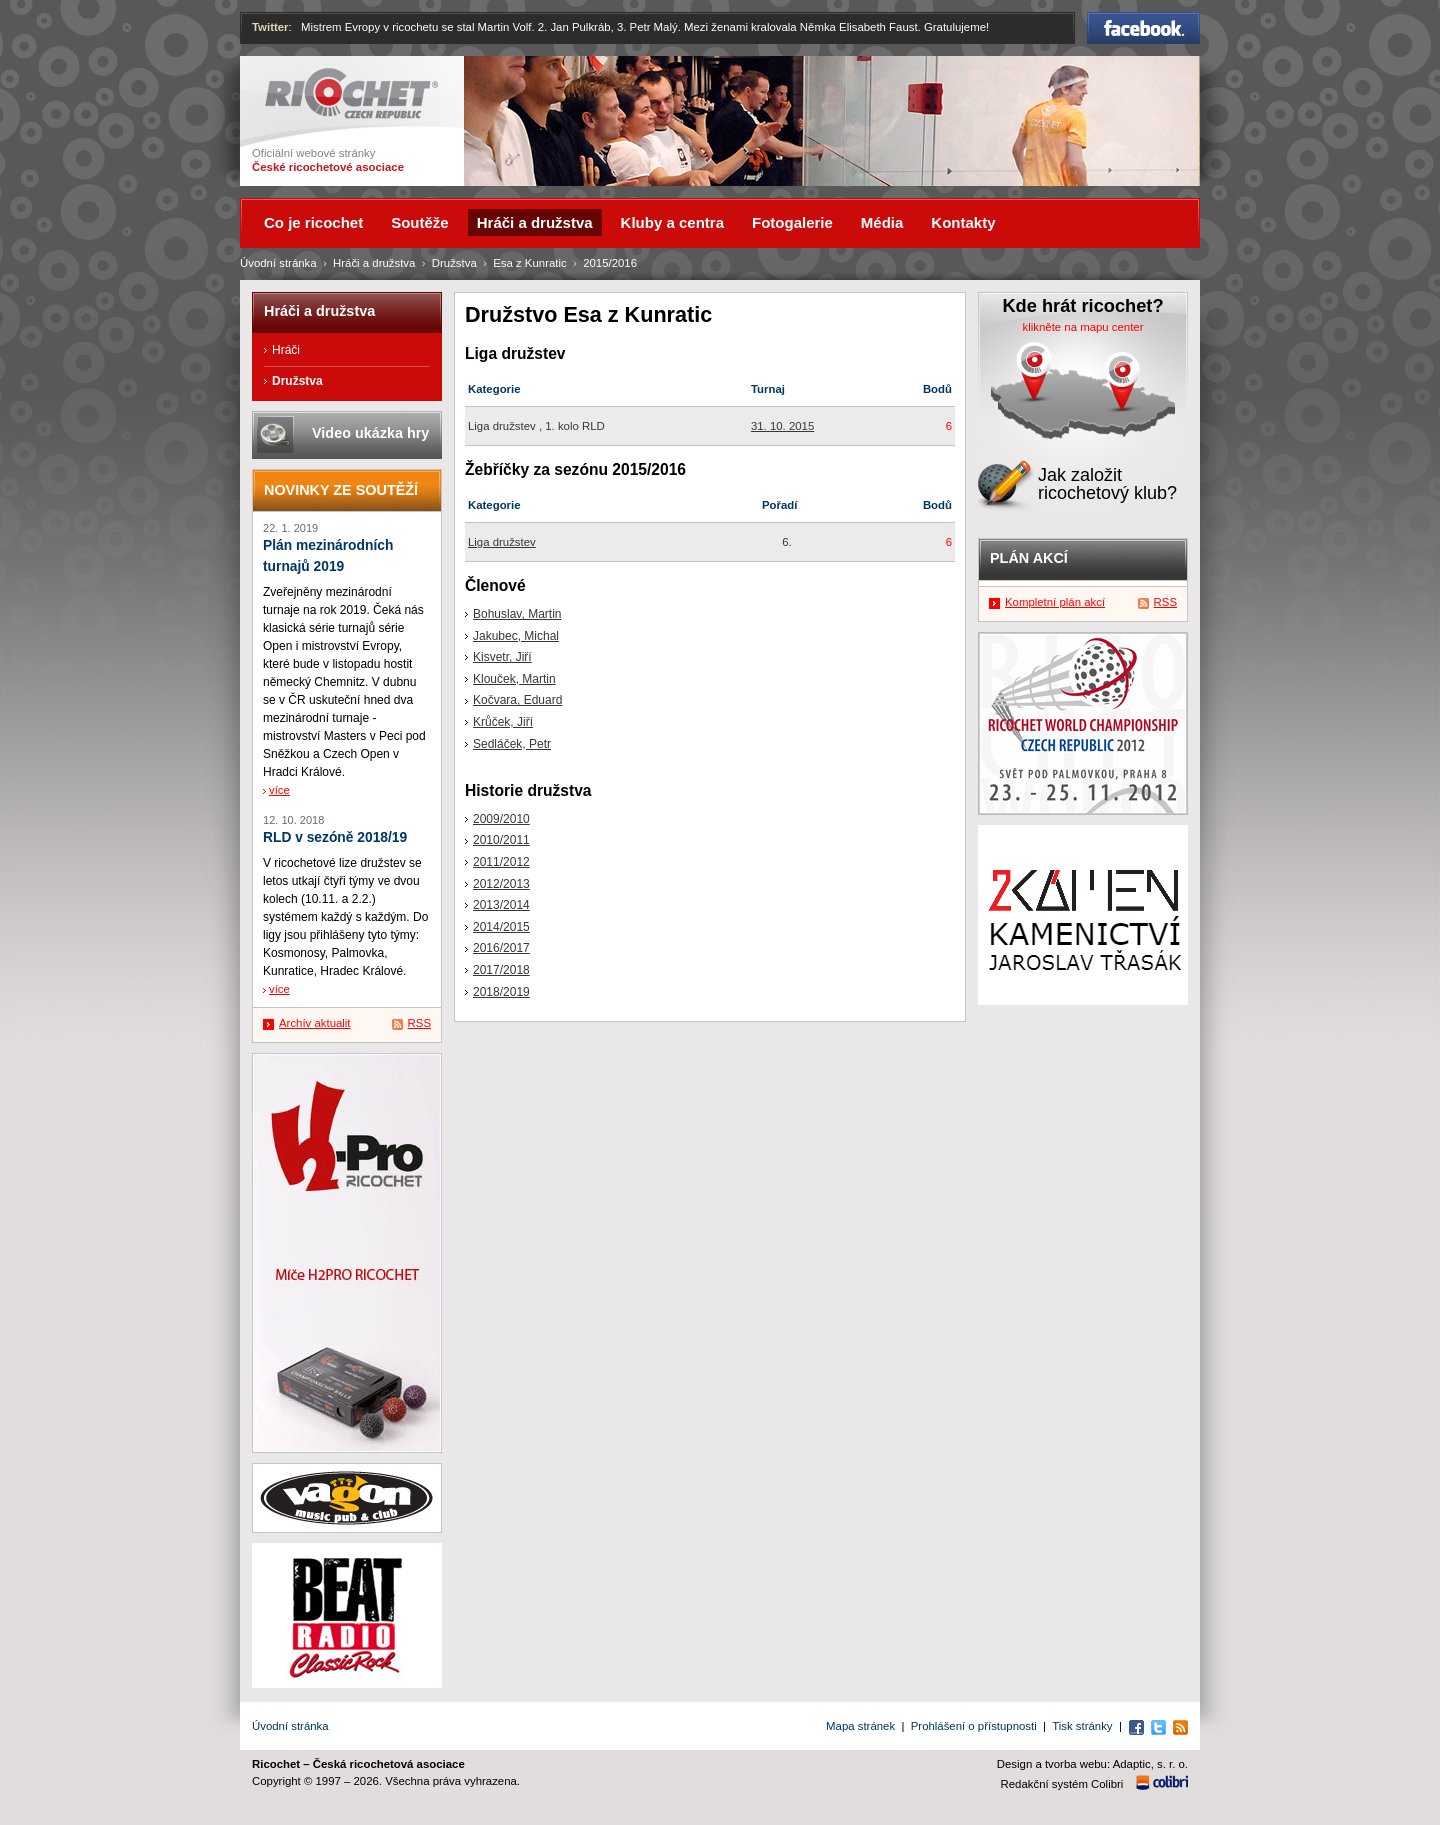  Describe the element at coordinates (501, 992) in the screenshot. I see `2018/2019` at that location.